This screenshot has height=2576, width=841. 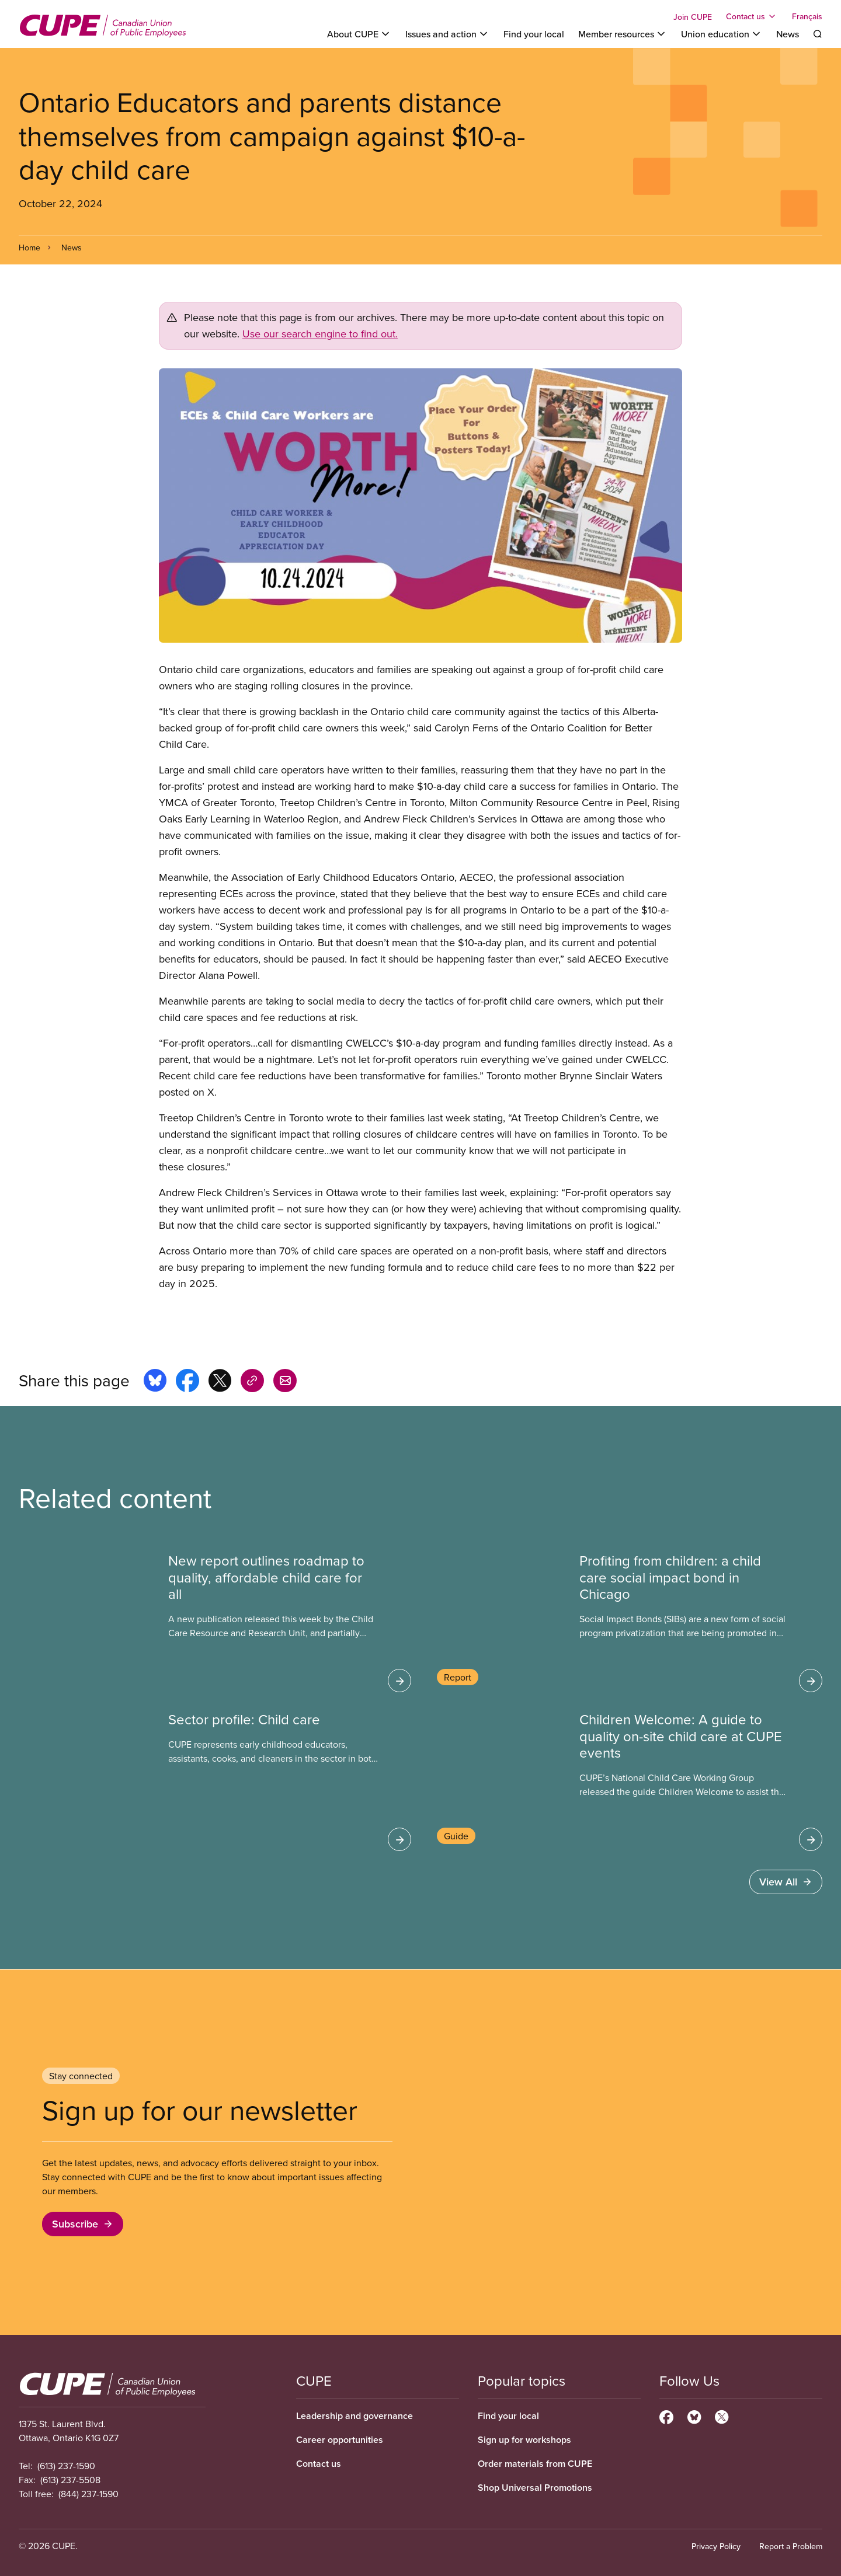 I want to click on Report a Problem, so click(x=790, y=2546).